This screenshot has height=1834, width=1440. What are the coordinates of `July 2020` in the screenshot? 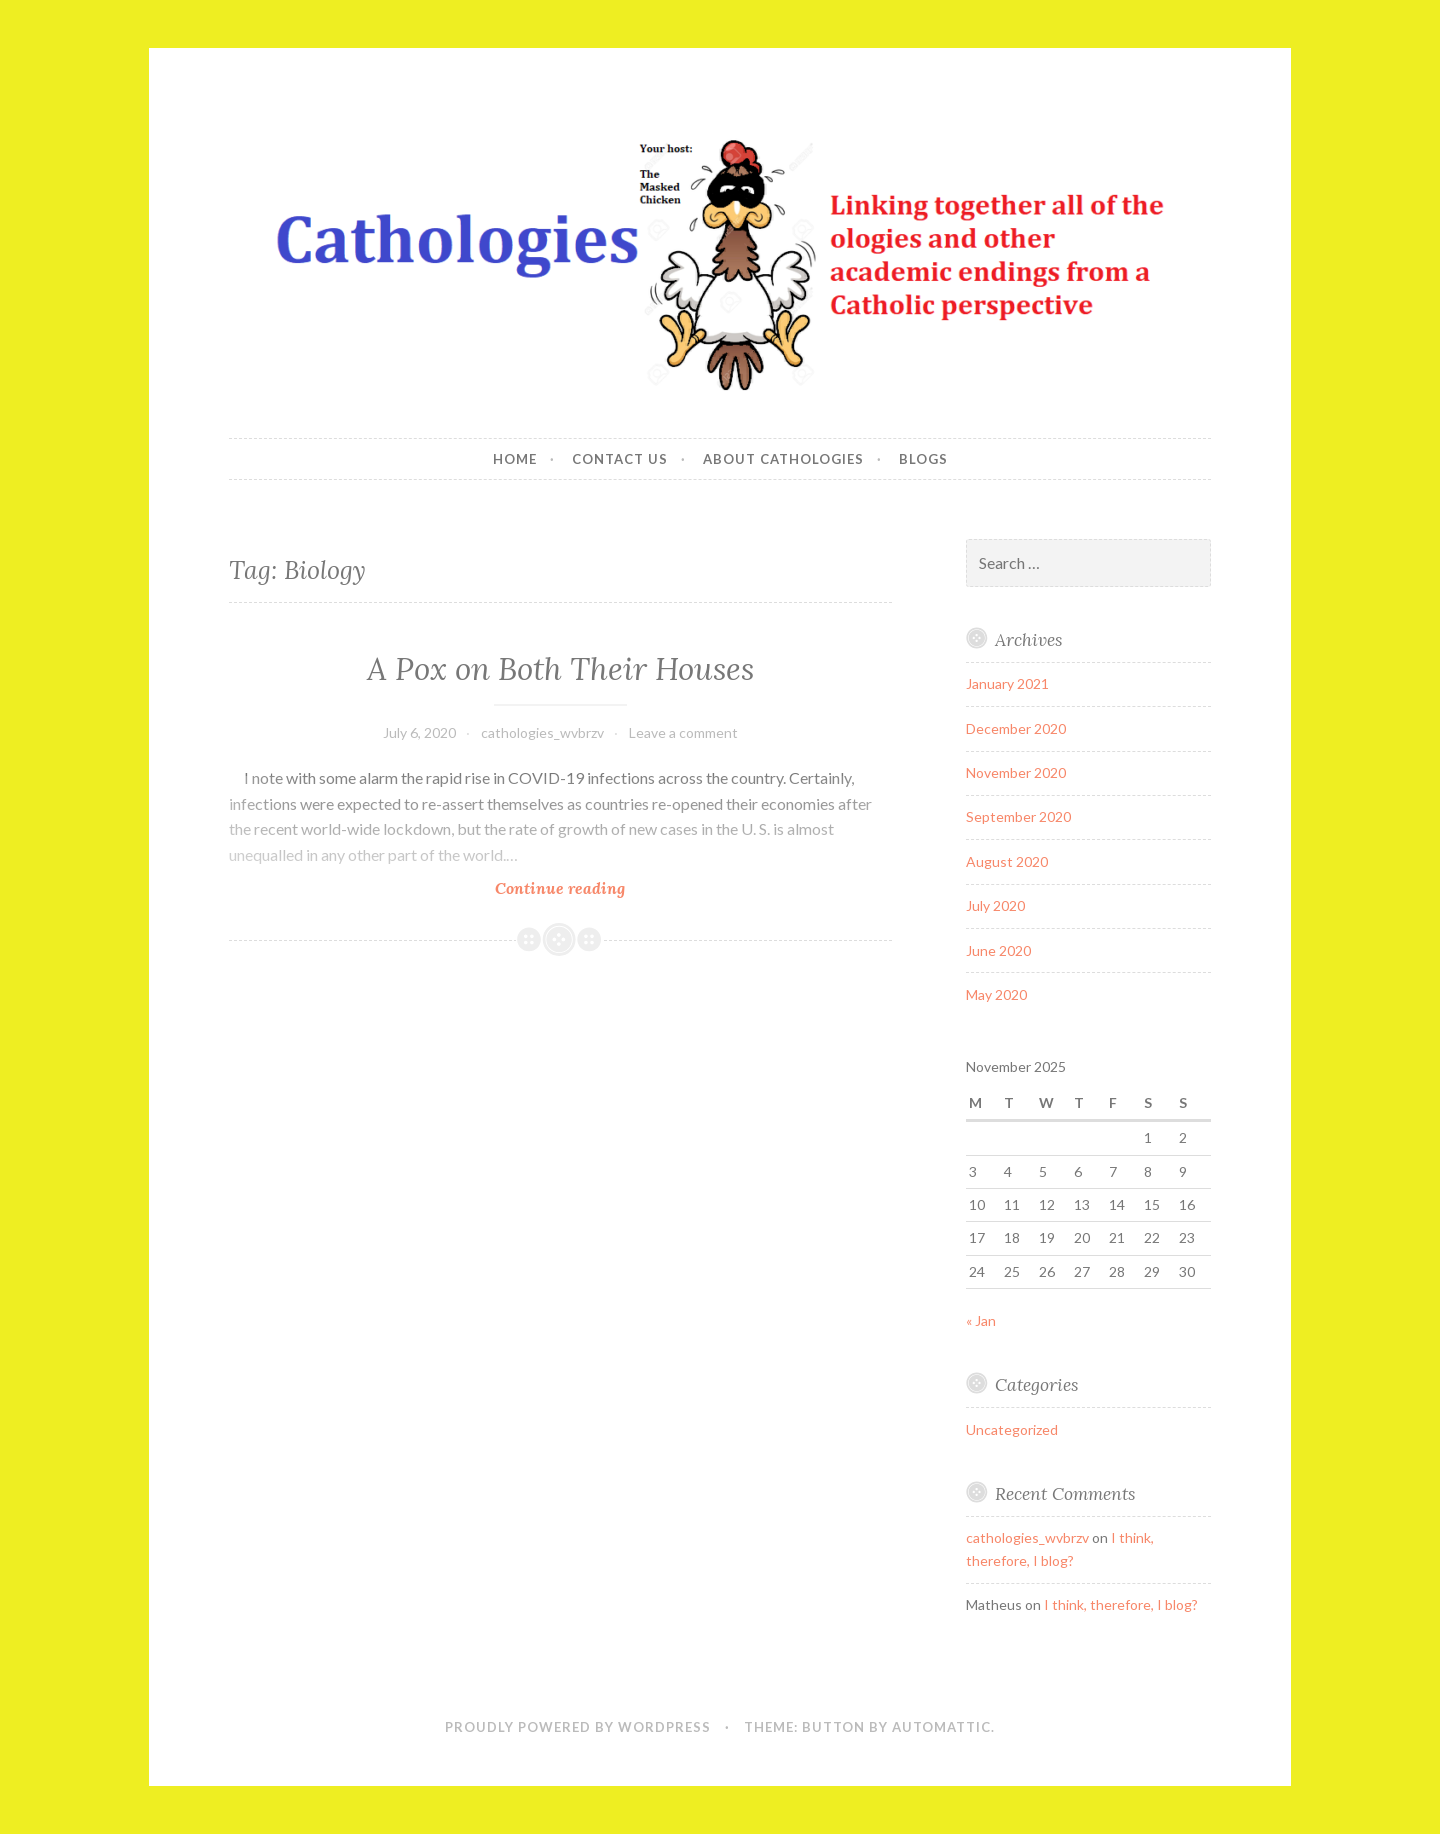 It's located at (995, 905).